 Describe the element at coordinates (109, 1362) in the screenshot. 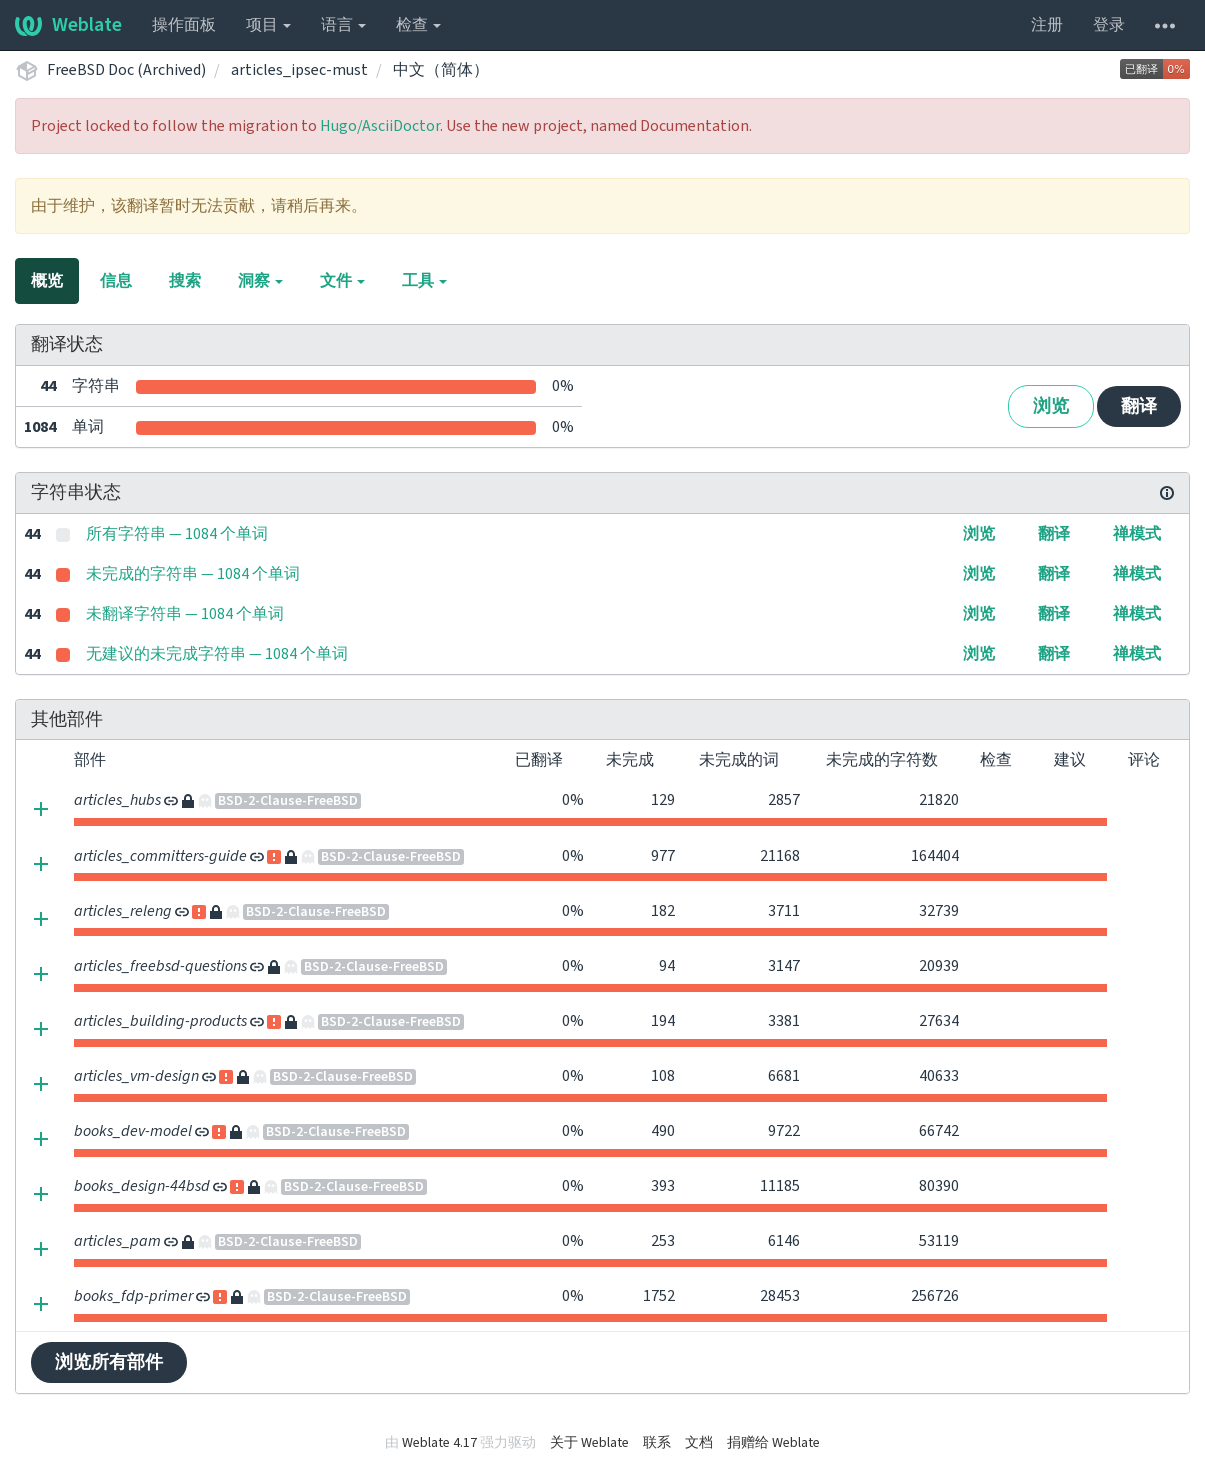

I see `浏览所有部件` at that location.